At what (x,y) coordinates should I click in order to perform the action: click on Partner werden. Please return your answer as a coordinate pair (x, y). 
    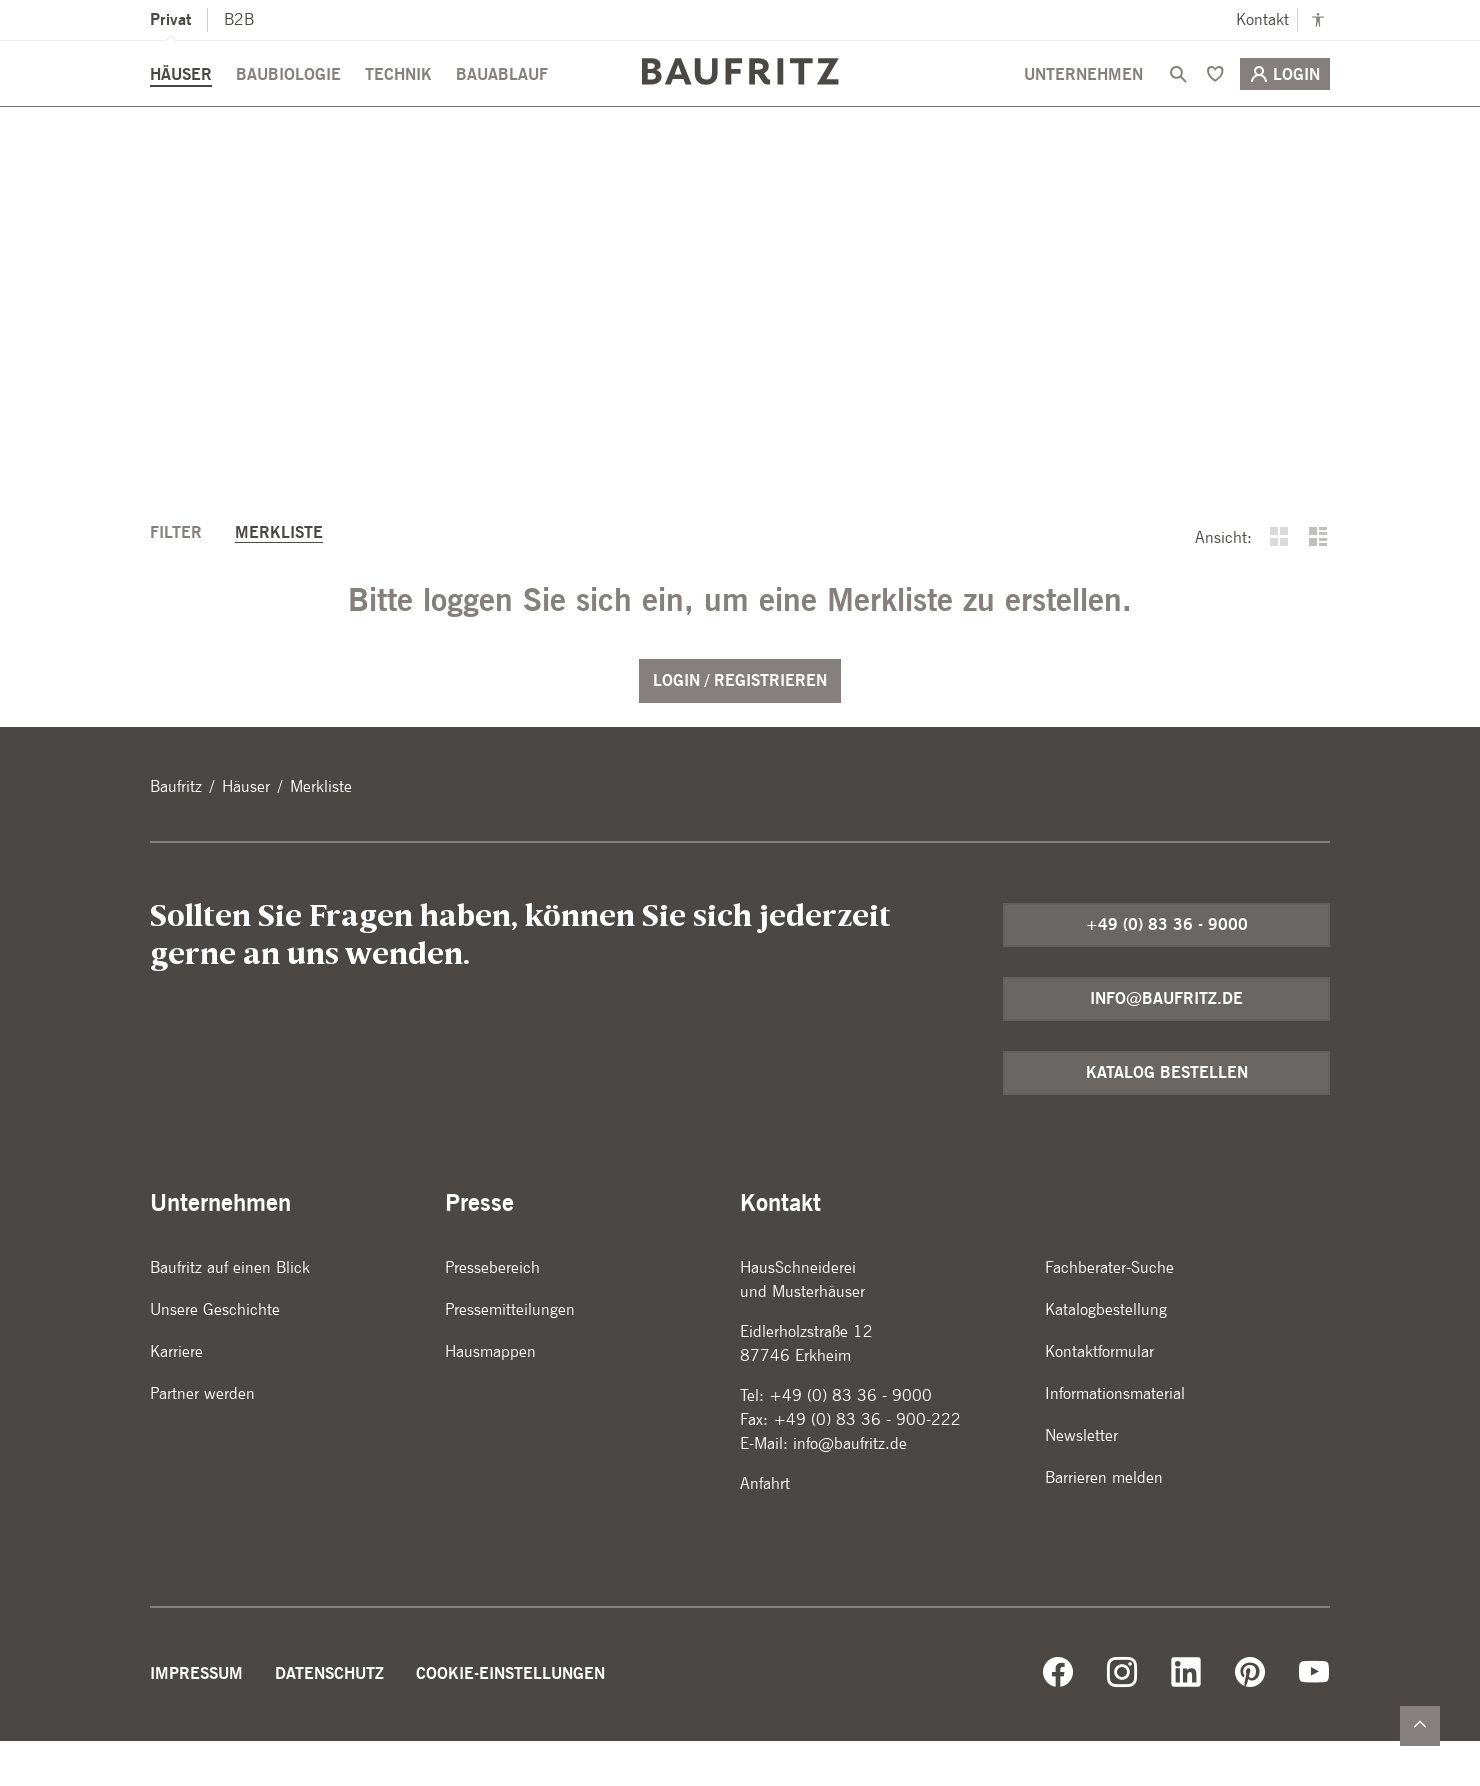
    Looking at the image, I should click on (202, 1438).